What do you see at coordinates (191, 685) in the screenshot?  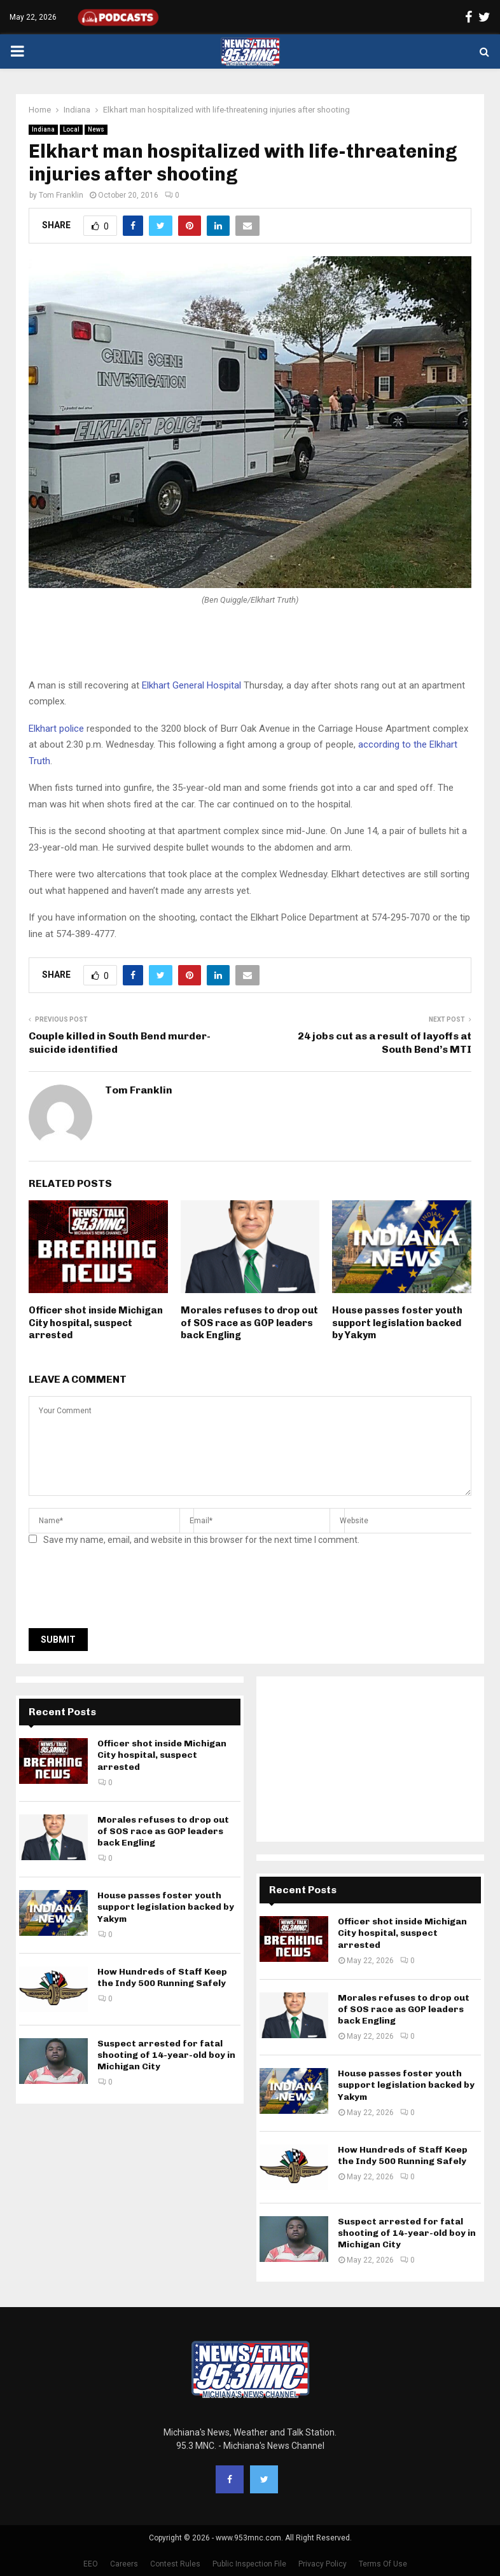 I see `Elkhart General Hospital` at bounding box center [191, 685].